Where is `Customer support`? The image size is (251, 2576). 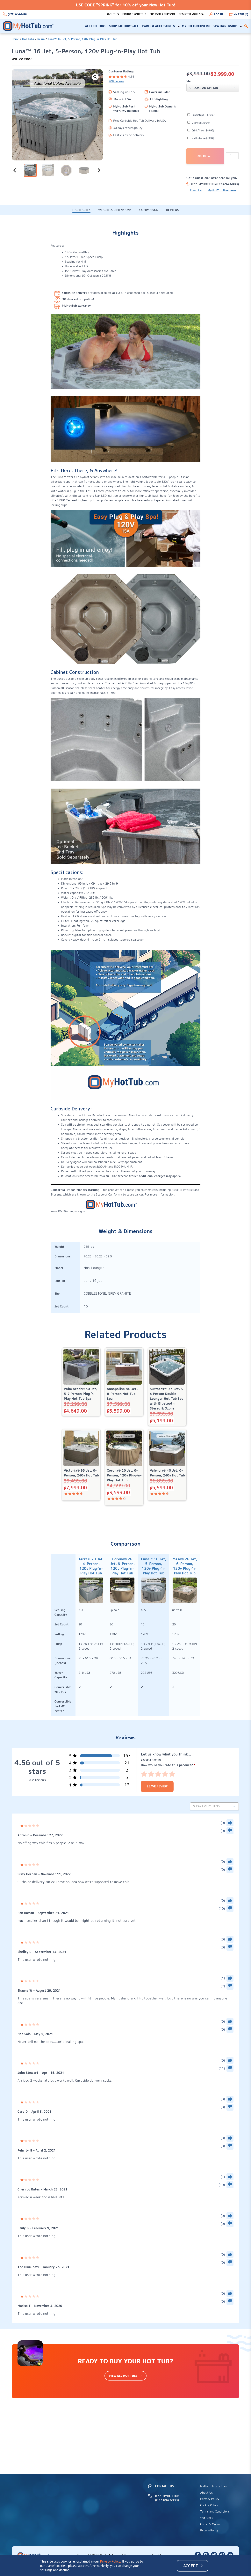 Customer support is located at coordinates (162, 14).